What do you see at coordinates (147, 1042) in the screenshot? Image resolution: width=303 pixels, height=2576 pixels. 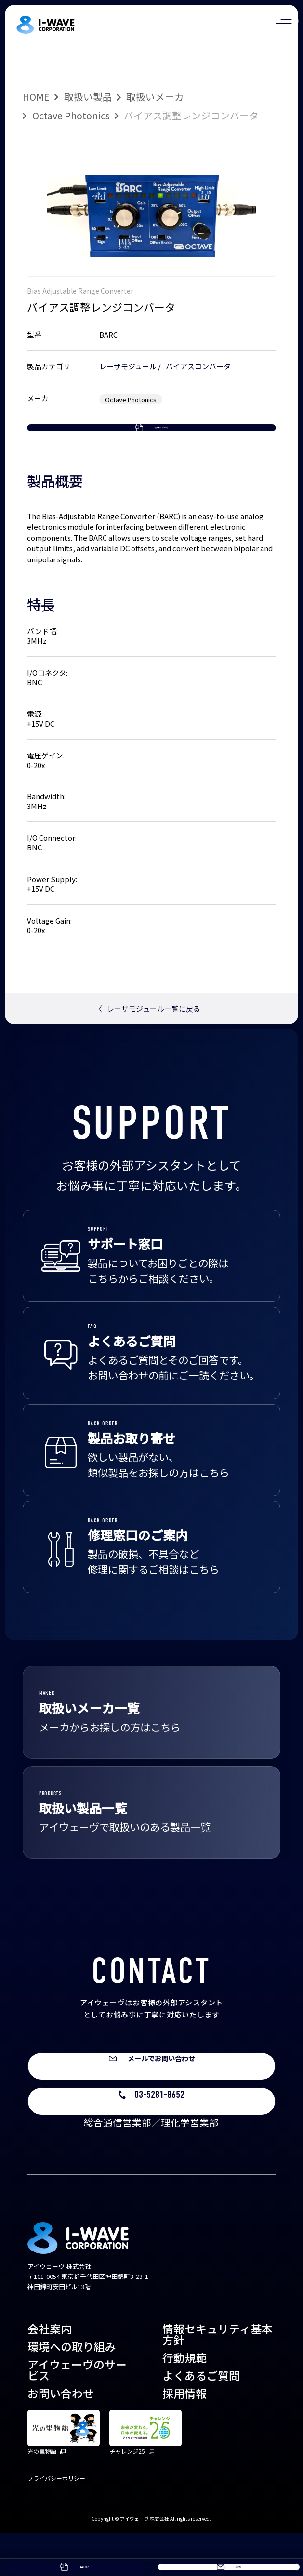 I see `レーザモジュール一覧に戻る` at bounding box center [147, 1042].